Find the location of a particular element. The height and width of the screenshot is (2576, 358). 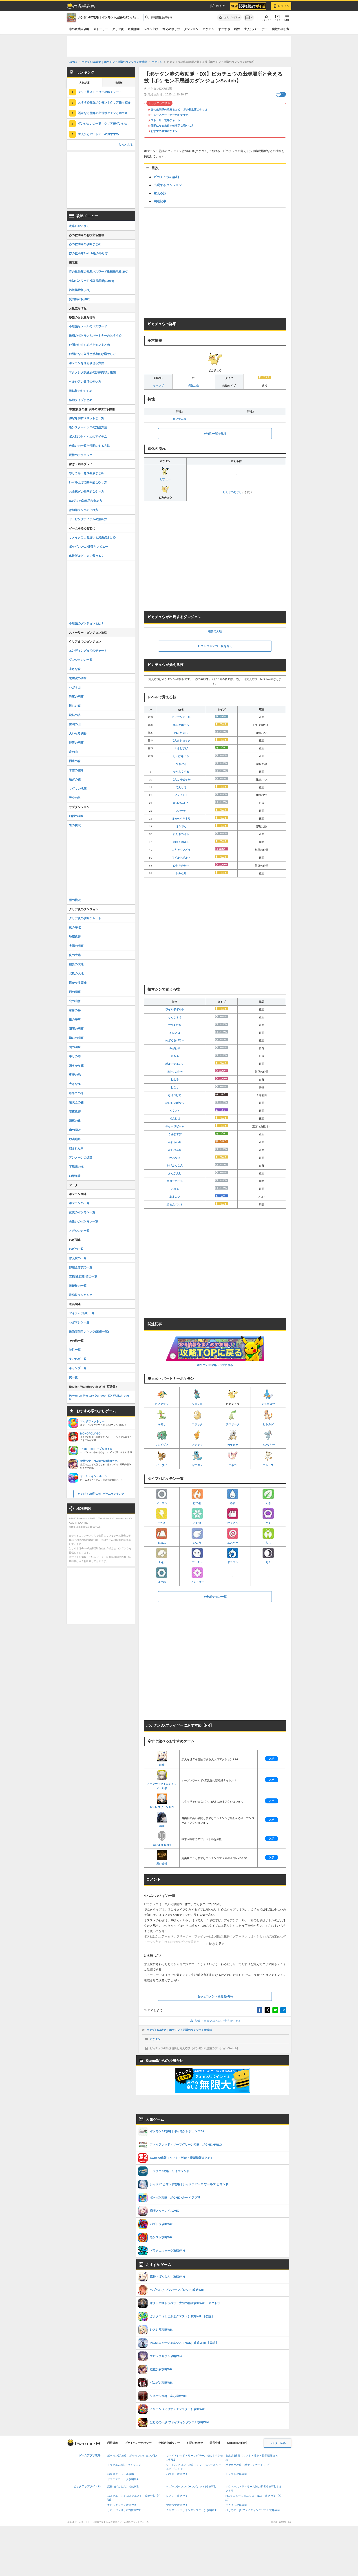

むし is located at coordinates (268, 1536).